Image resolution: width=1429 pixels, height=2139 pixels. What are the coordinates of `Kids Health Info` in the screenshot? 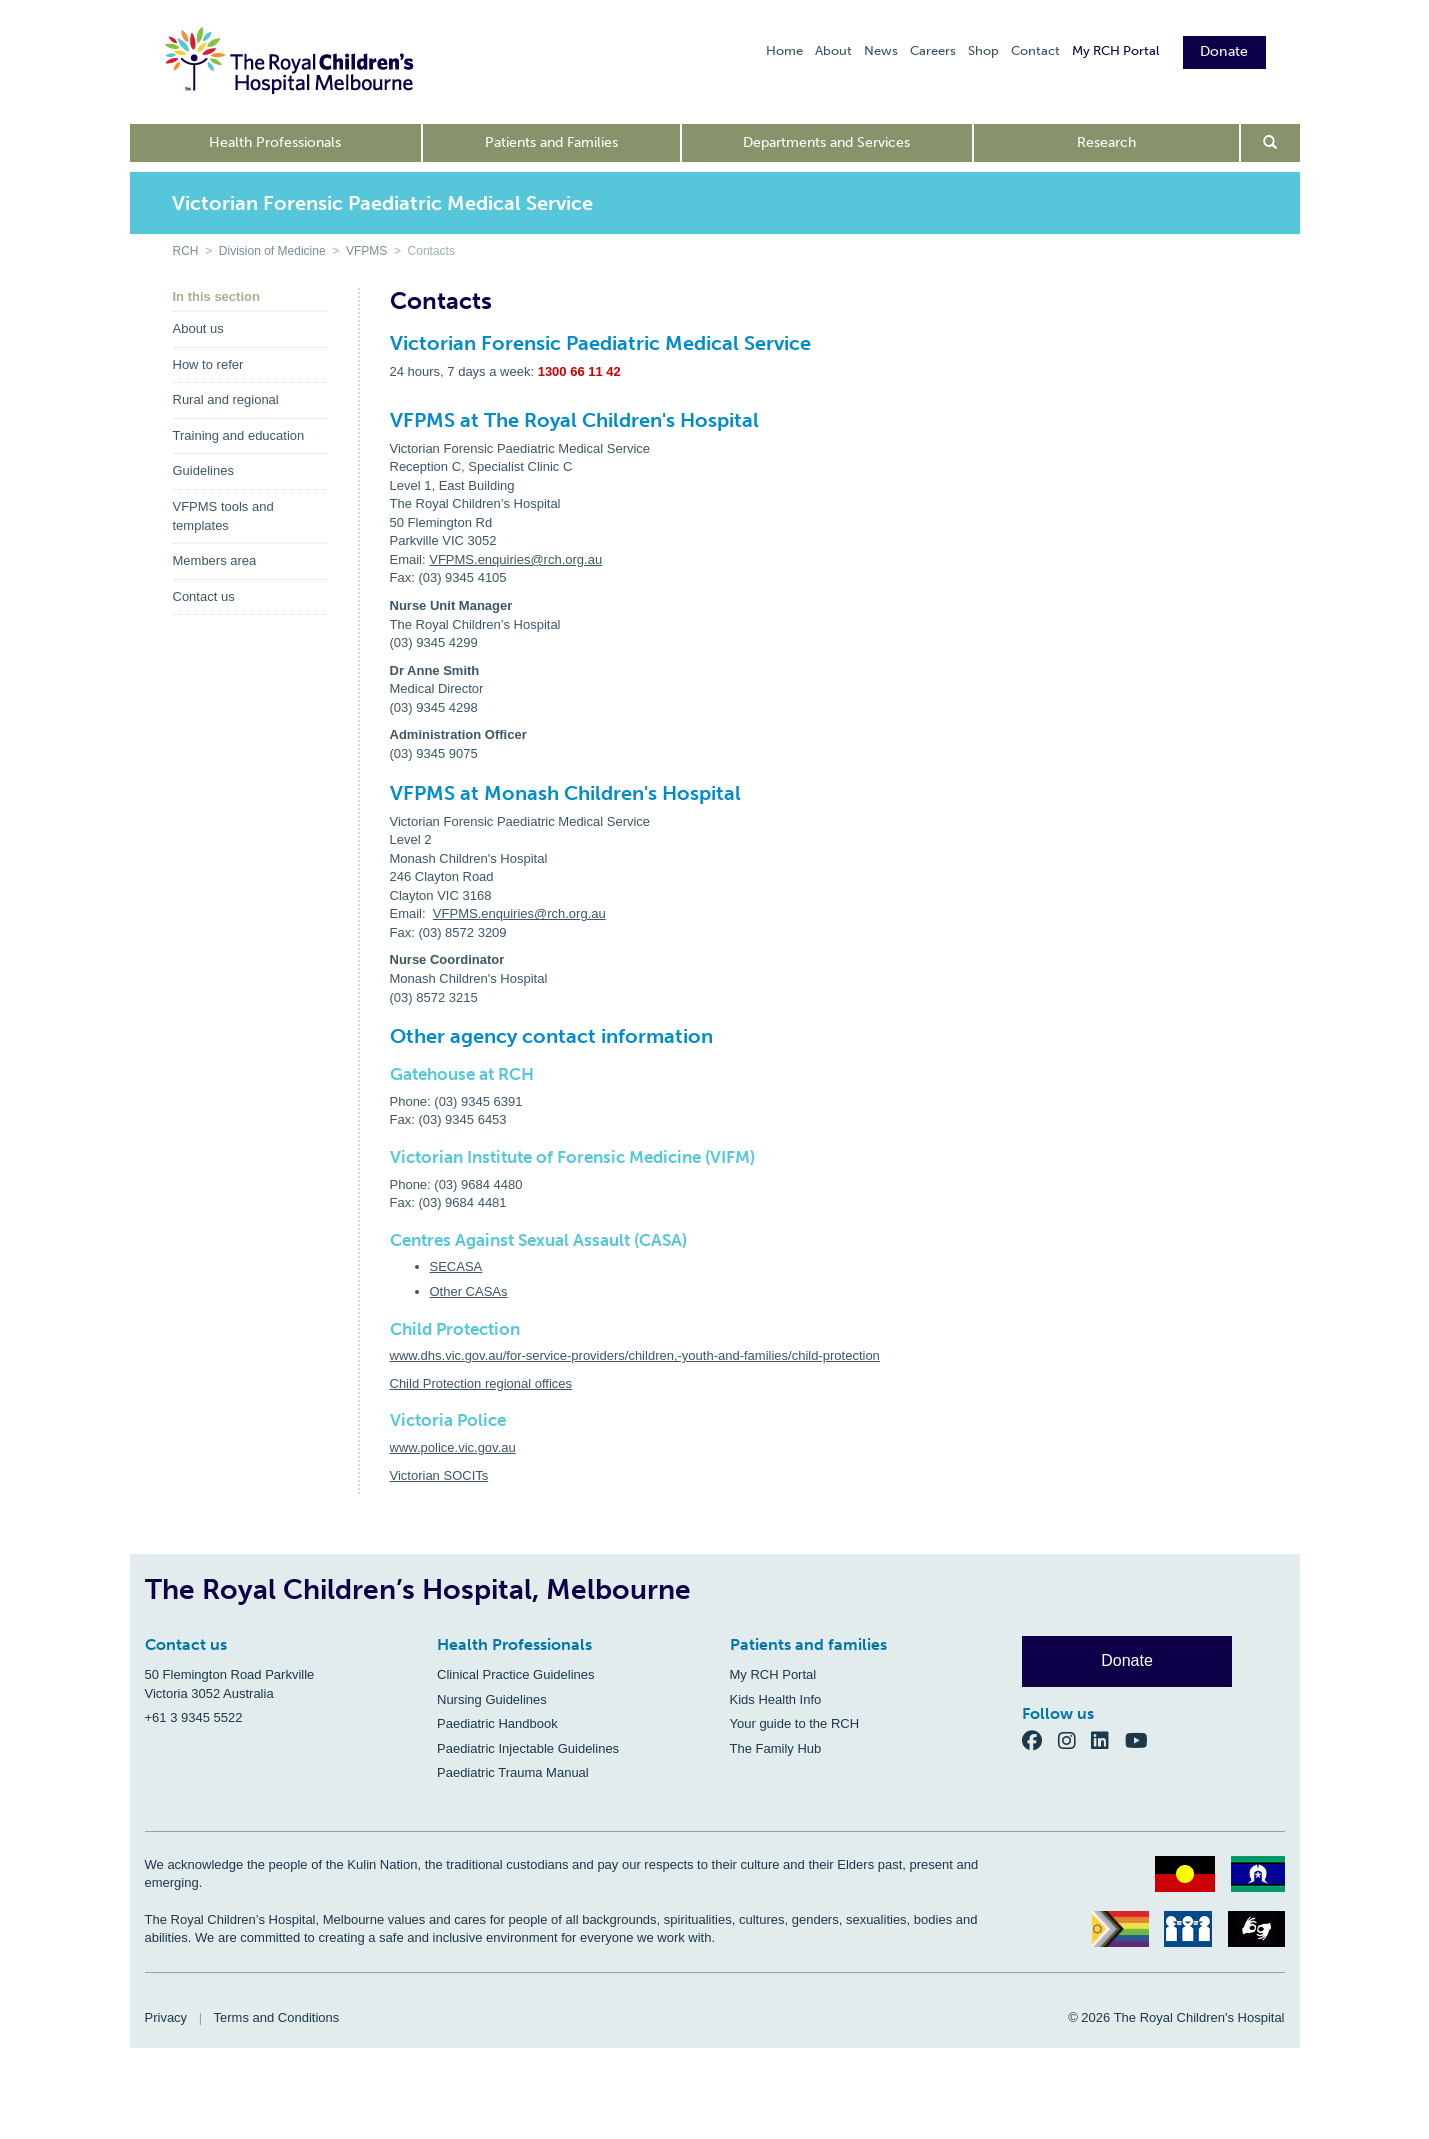 It's located at (776, 1699).